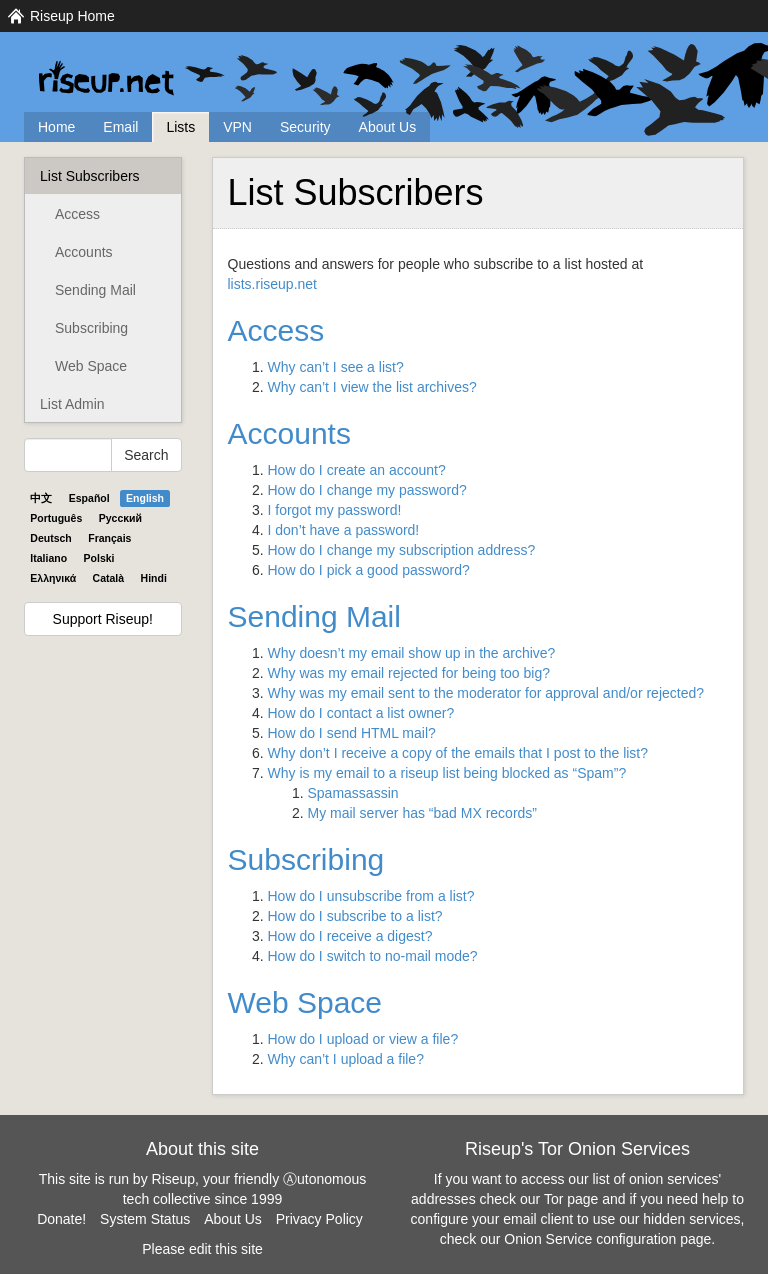  What do you see at coordinates (335, 510) in the screenshot?
I see `I forgot my password!` at bounding box center [335, 510].